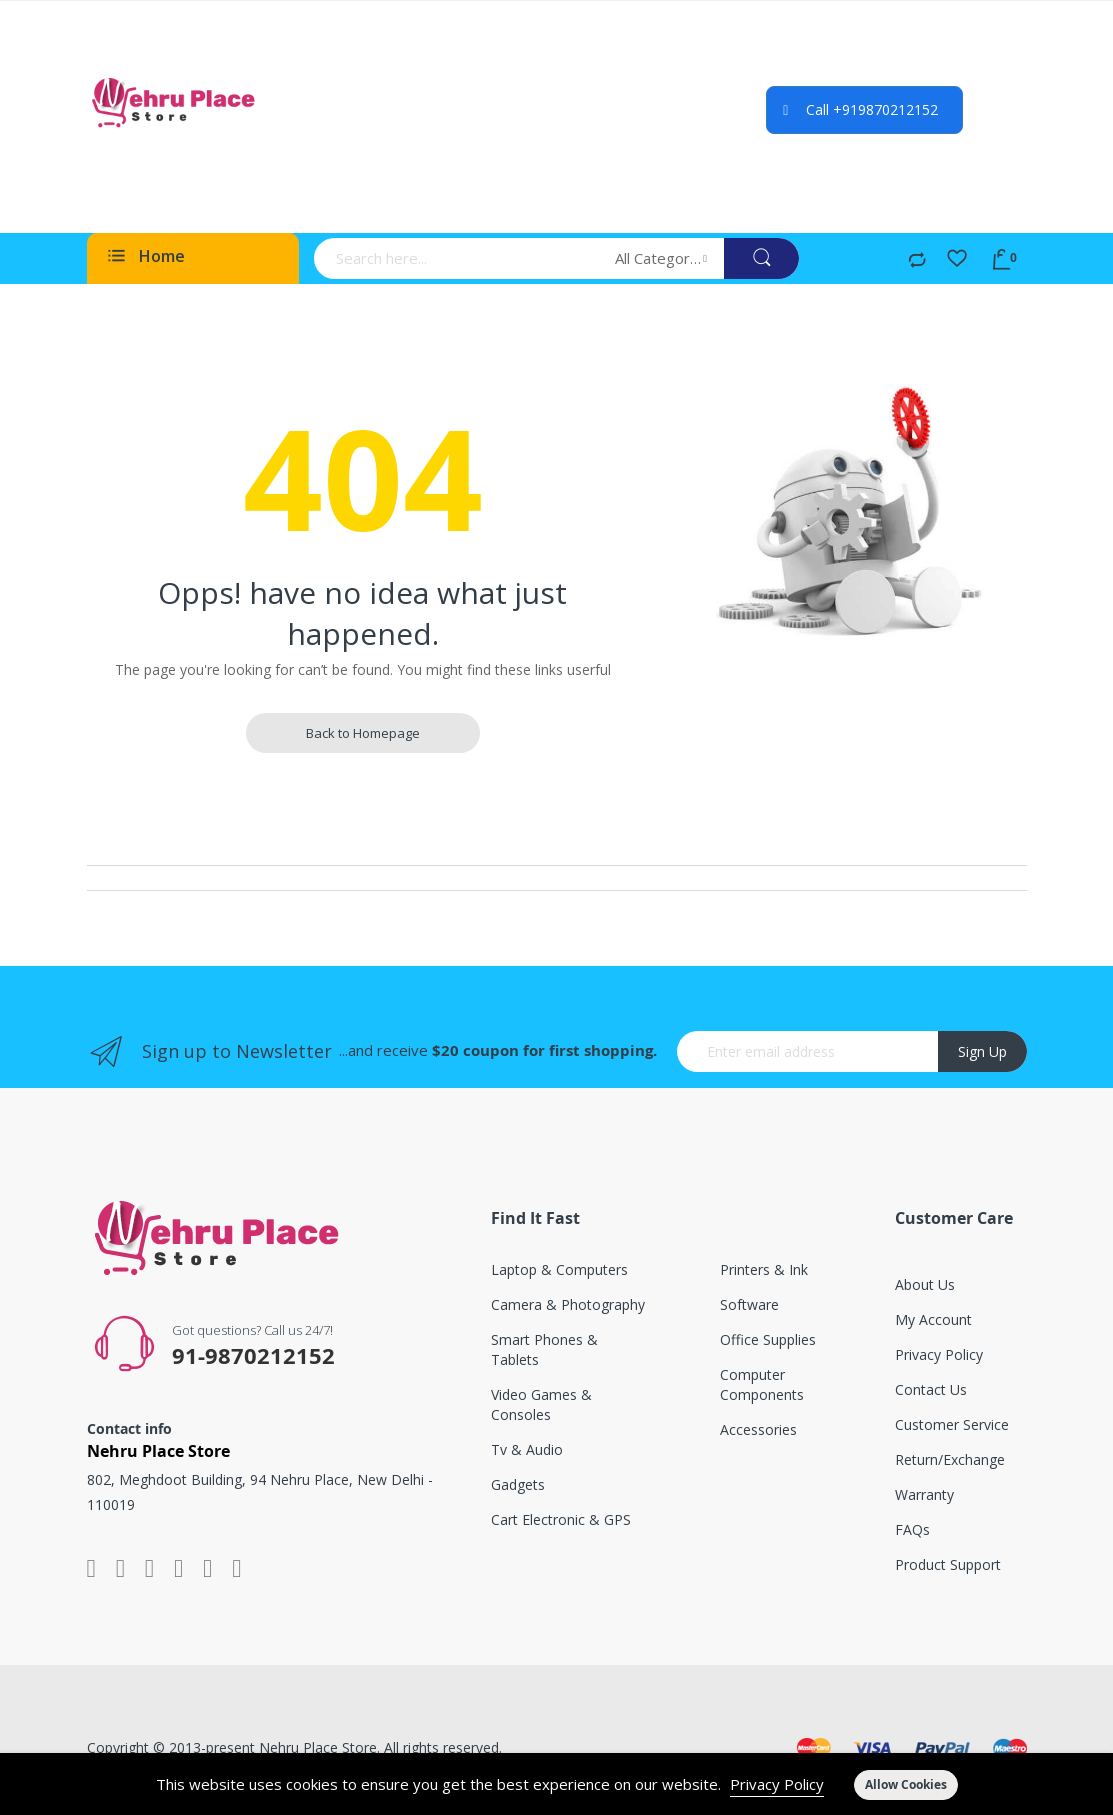 This screenshot has height=1815, width=1113. I want to click on Tv & audio, so click(527, 1449).